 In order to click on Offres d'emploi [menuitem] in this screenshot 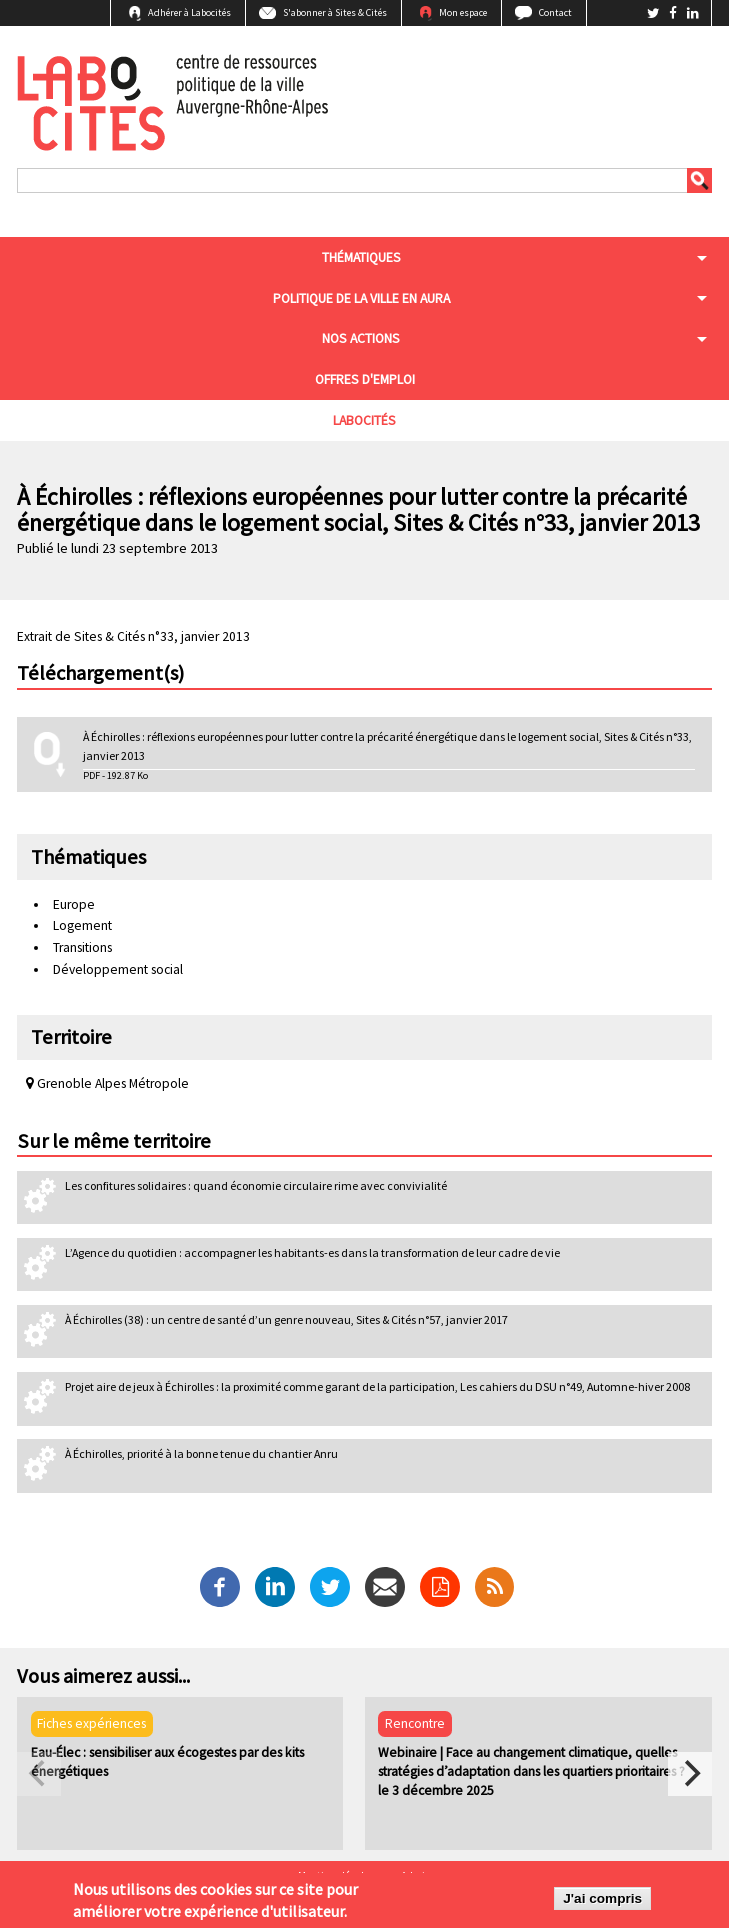, I will do `click(365, 379)`.